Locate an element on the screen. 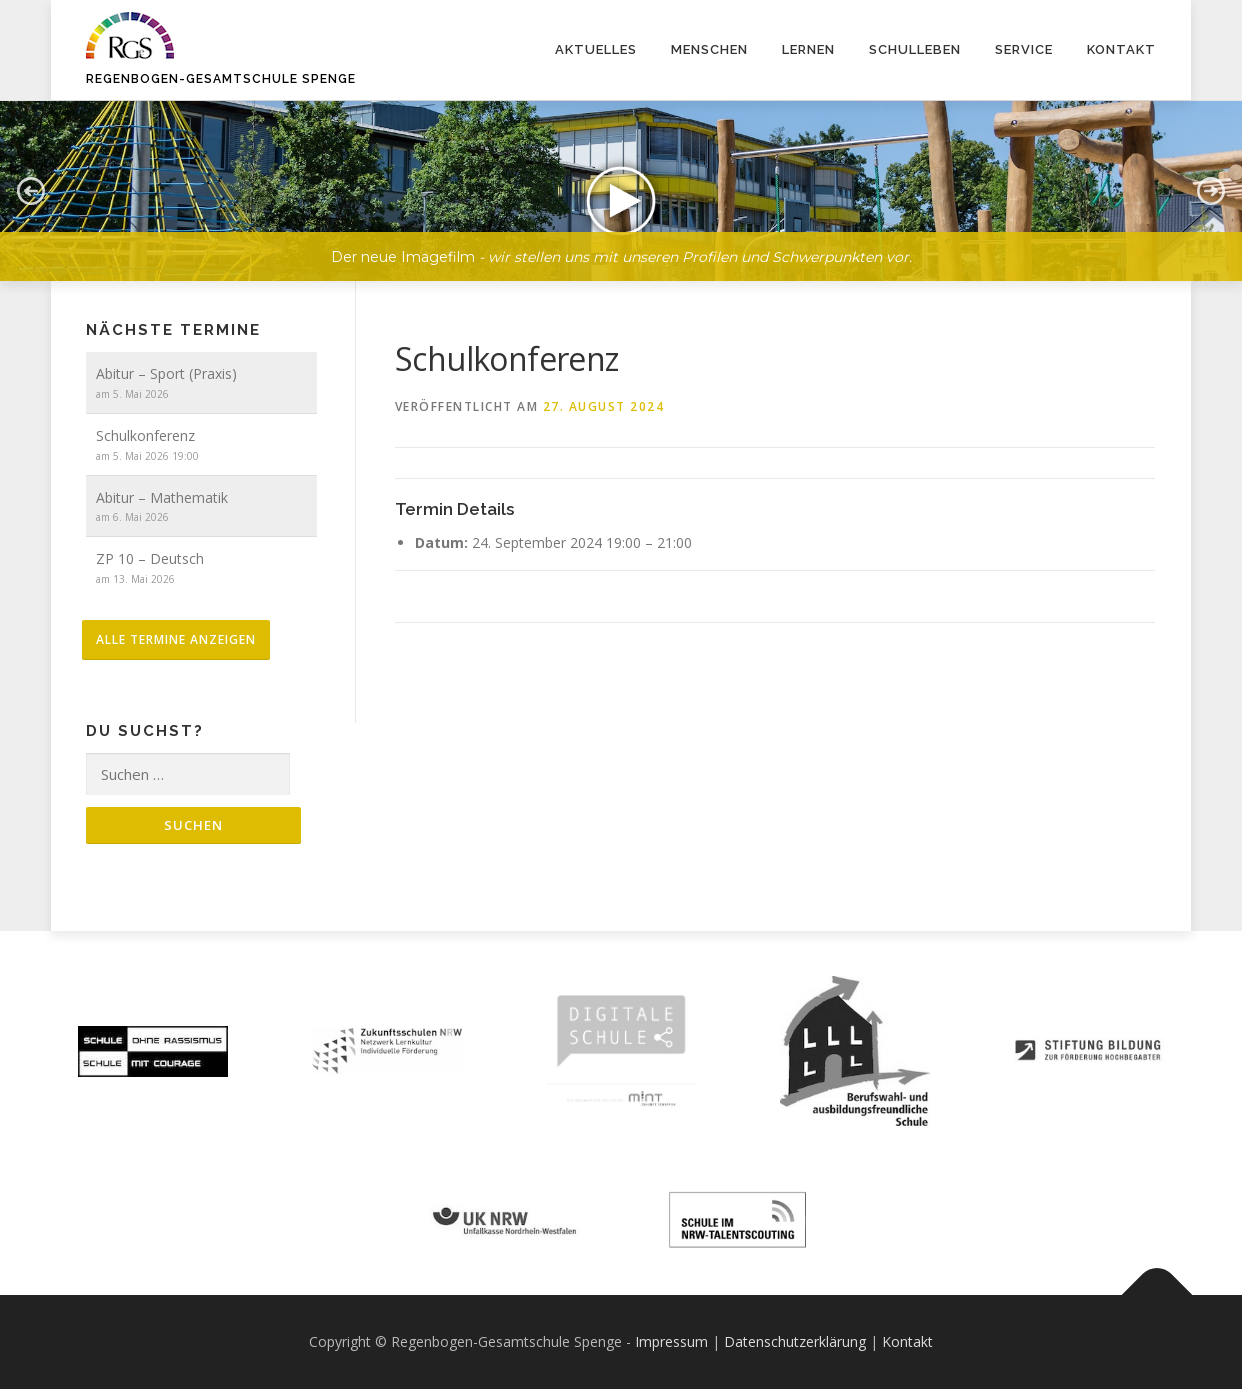 Image resolution: width=1242 pixels, height=1389 pixels. Abitur – Mathematik is located at coordinates (162, 497).